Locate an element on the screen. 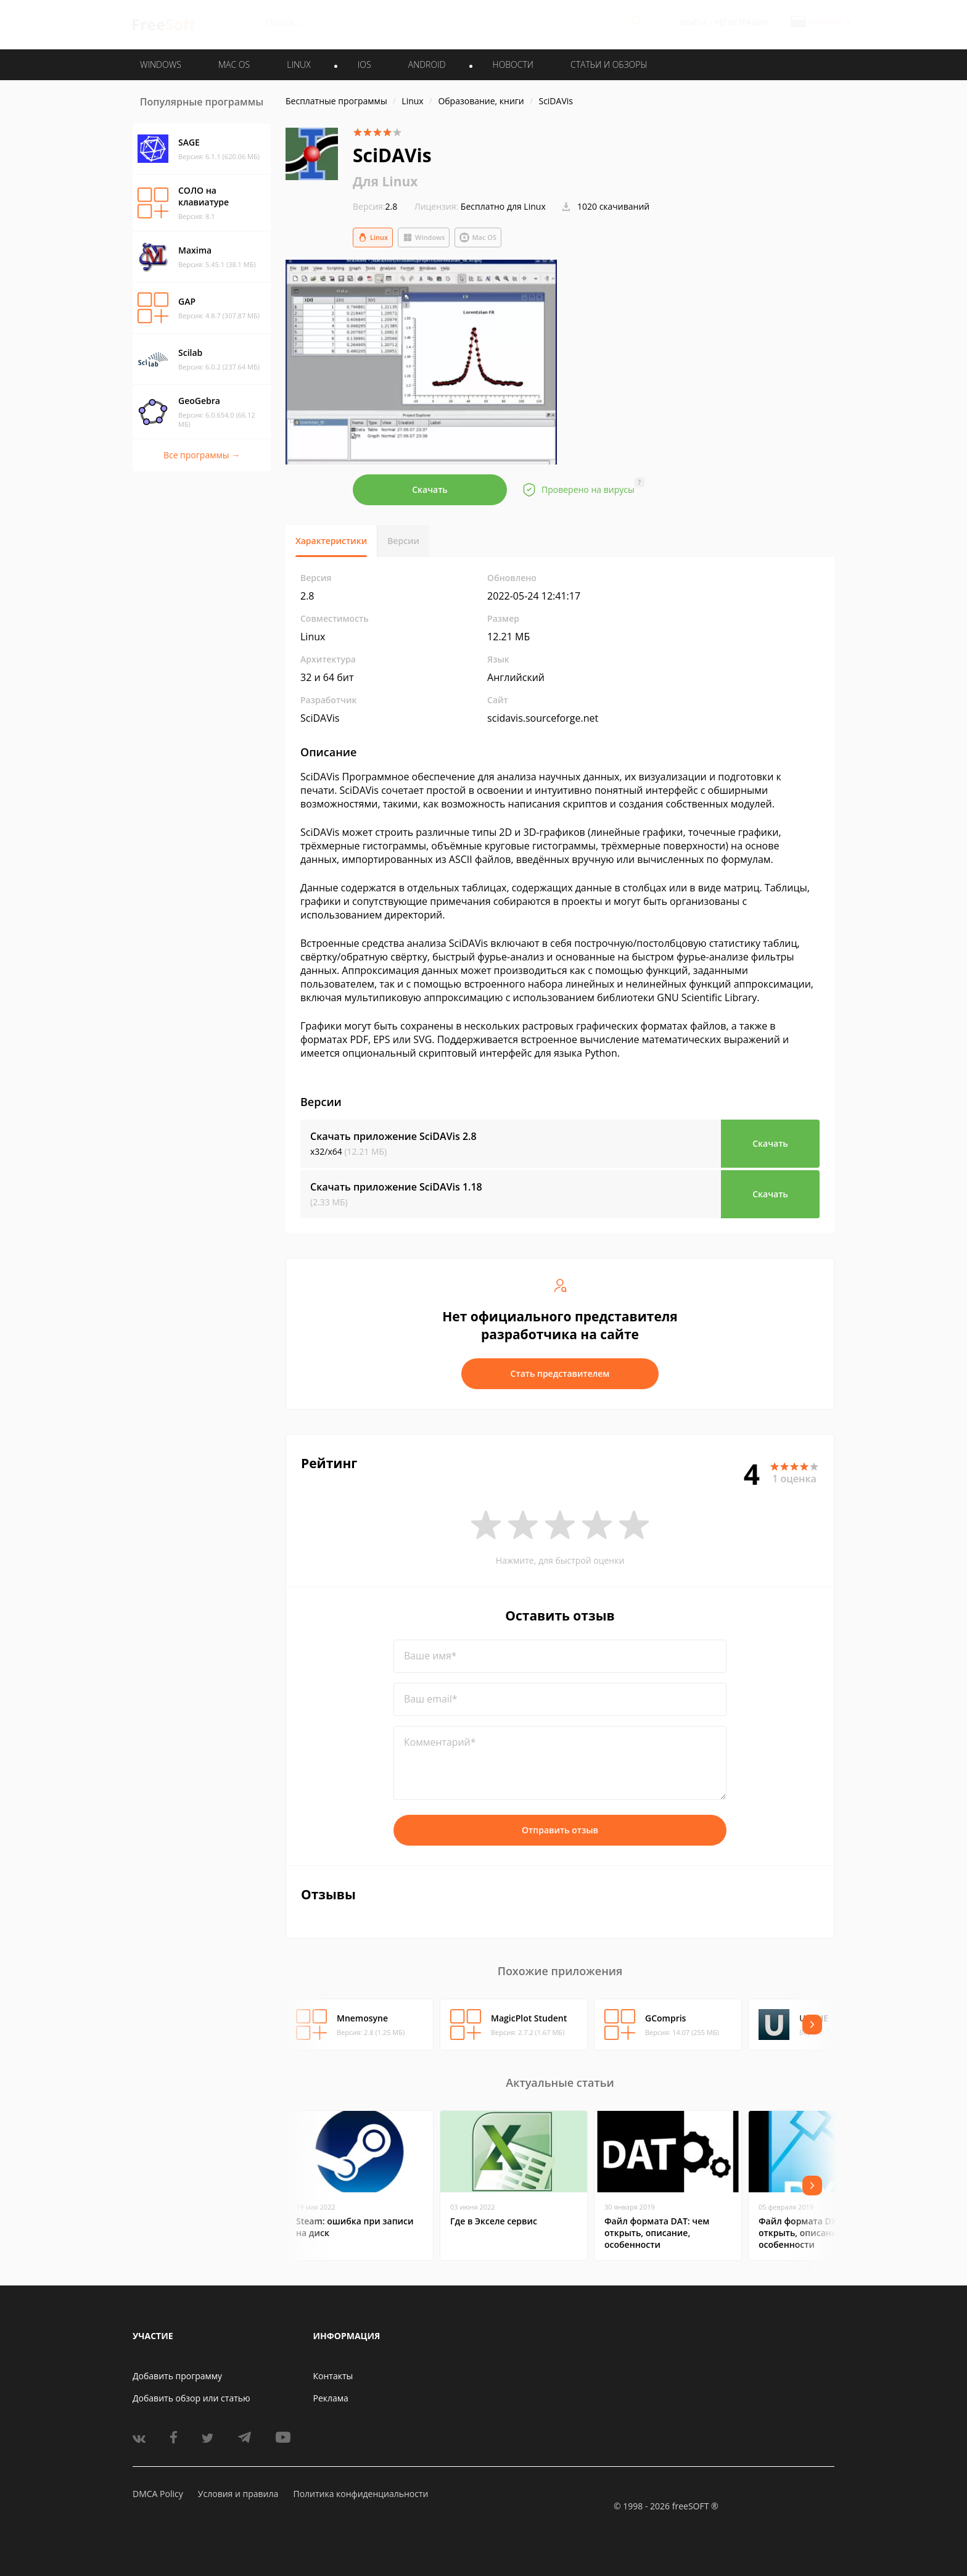 The width and height of the screenshot is (967, 2576). Стать представителем is located at coordinates (560, 1373).